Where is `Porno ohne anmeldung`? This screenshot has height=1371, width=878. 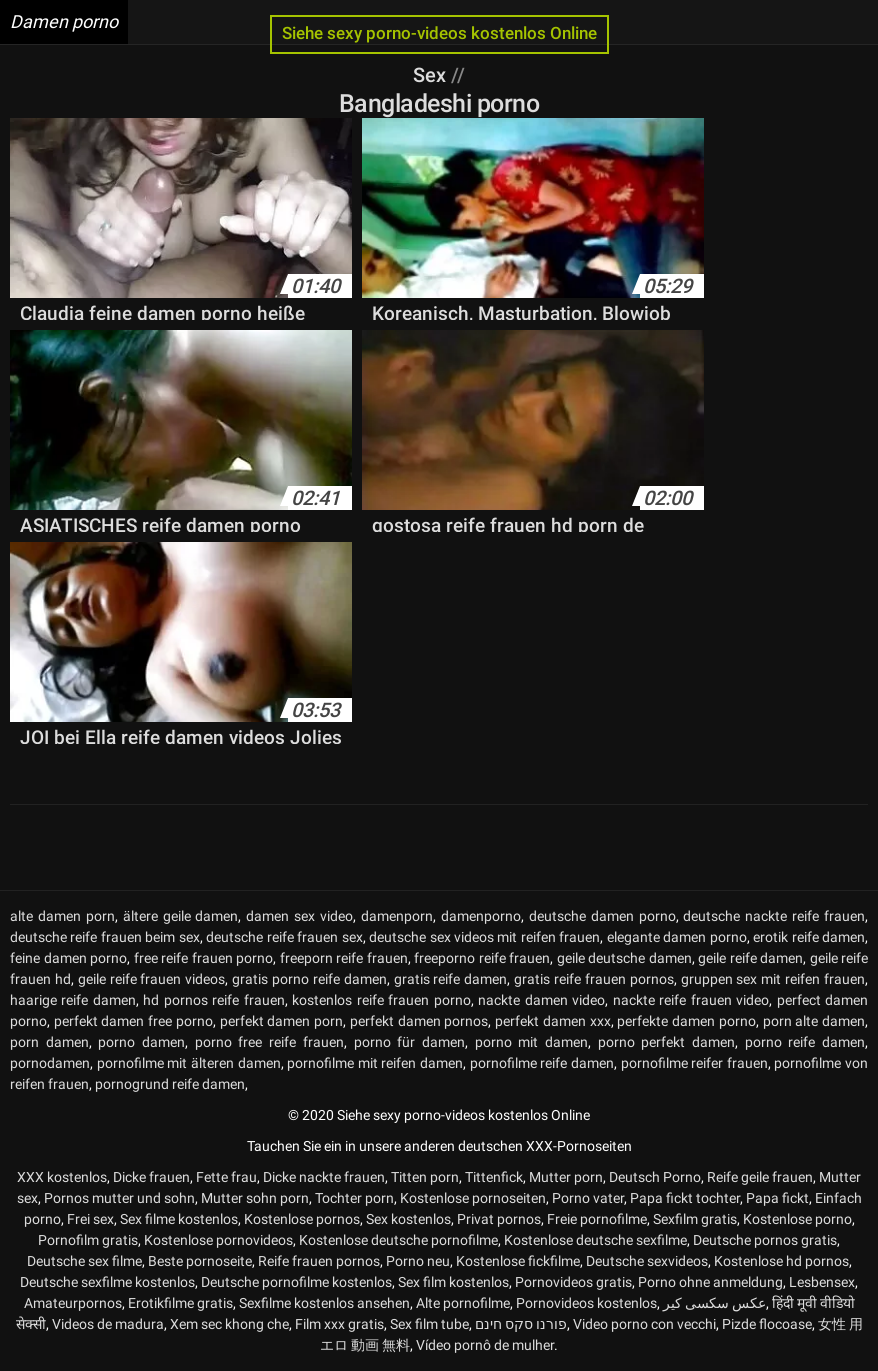 Porno ohne anmeldung is located at coordinates (710, 1282).